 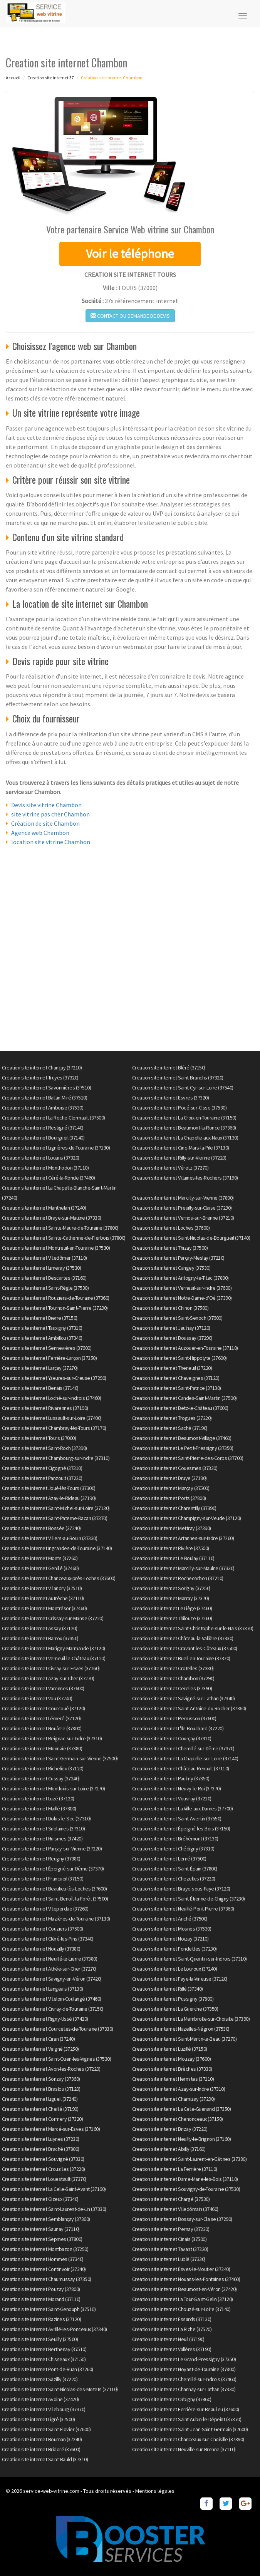 I want to click on Creation site internet Couesmes (37330), so click(x=175, y=1468).